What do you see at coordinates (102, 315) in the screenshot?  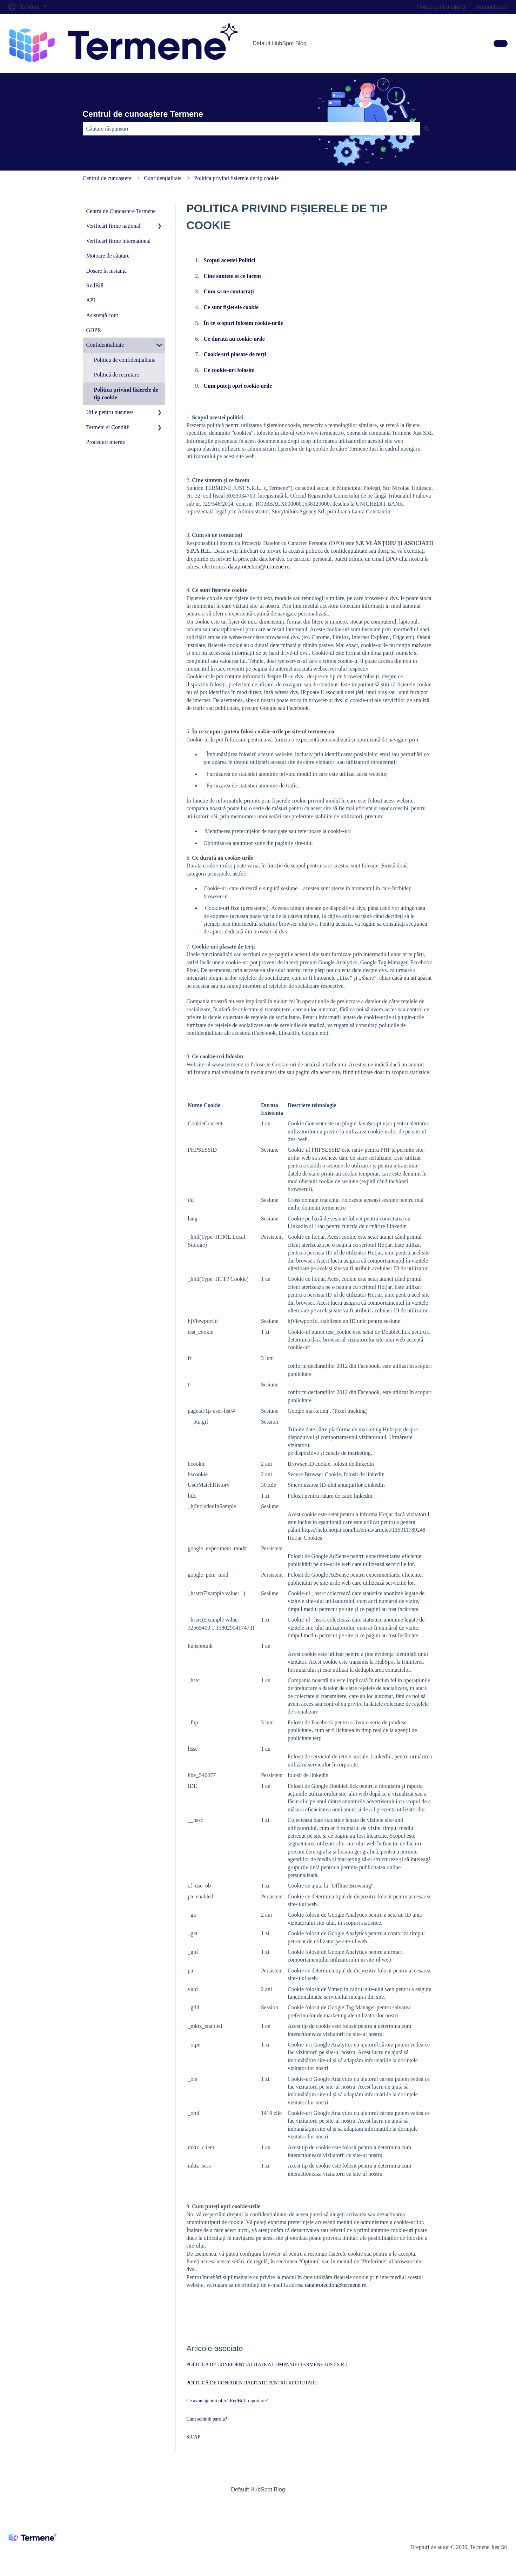 I see `Asistenţă cont [menuitem]` at bounding box center [102, 315].